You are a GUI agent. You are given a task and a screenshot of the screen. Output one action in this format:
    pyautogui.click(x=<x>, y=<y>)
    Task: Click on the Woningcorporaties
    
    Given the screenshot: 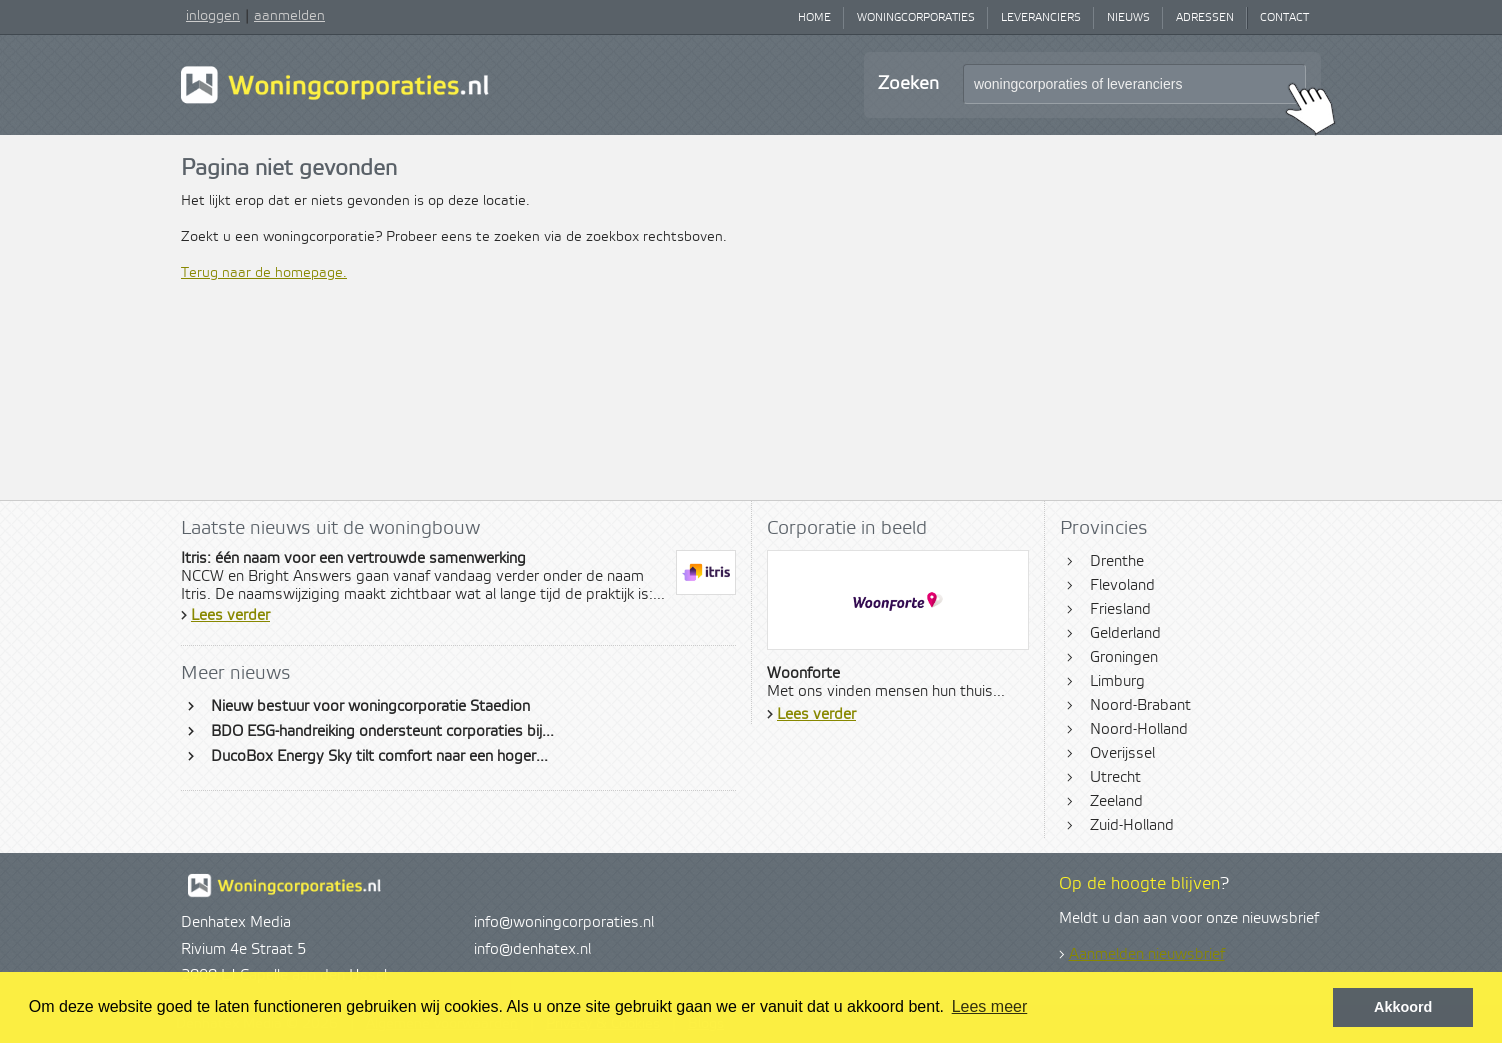 What is the action you would take?
    pyautogui.click(x=916, y=18)
    